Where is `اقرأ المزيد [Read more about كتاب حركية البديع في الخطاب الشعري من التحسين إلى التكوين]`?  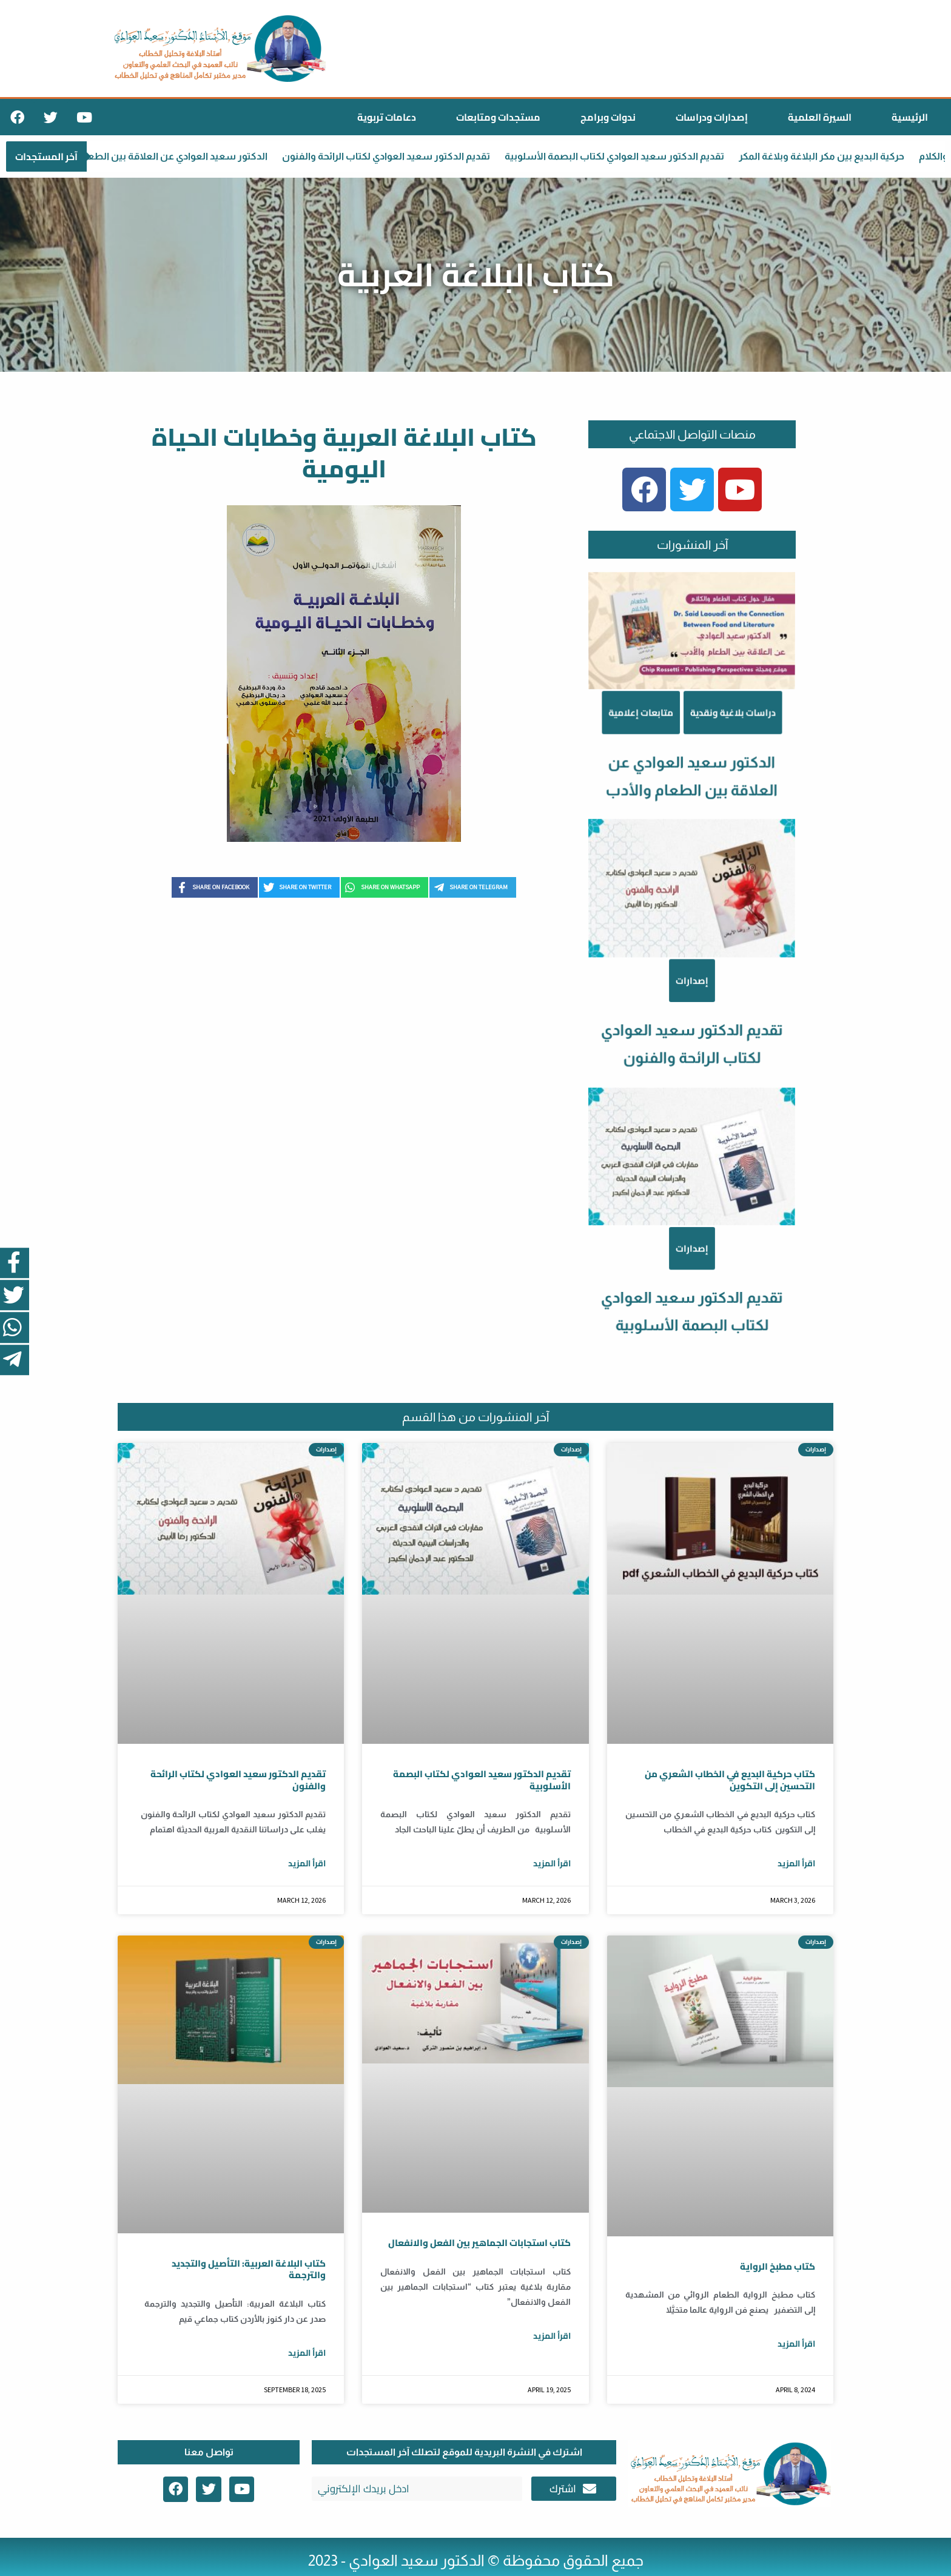 اقرأ المزيد [Read more about كتاب حركية البديع في الخطاب الشعري من التحسين إلى التكوين] is located at coordinates (796, 1863).